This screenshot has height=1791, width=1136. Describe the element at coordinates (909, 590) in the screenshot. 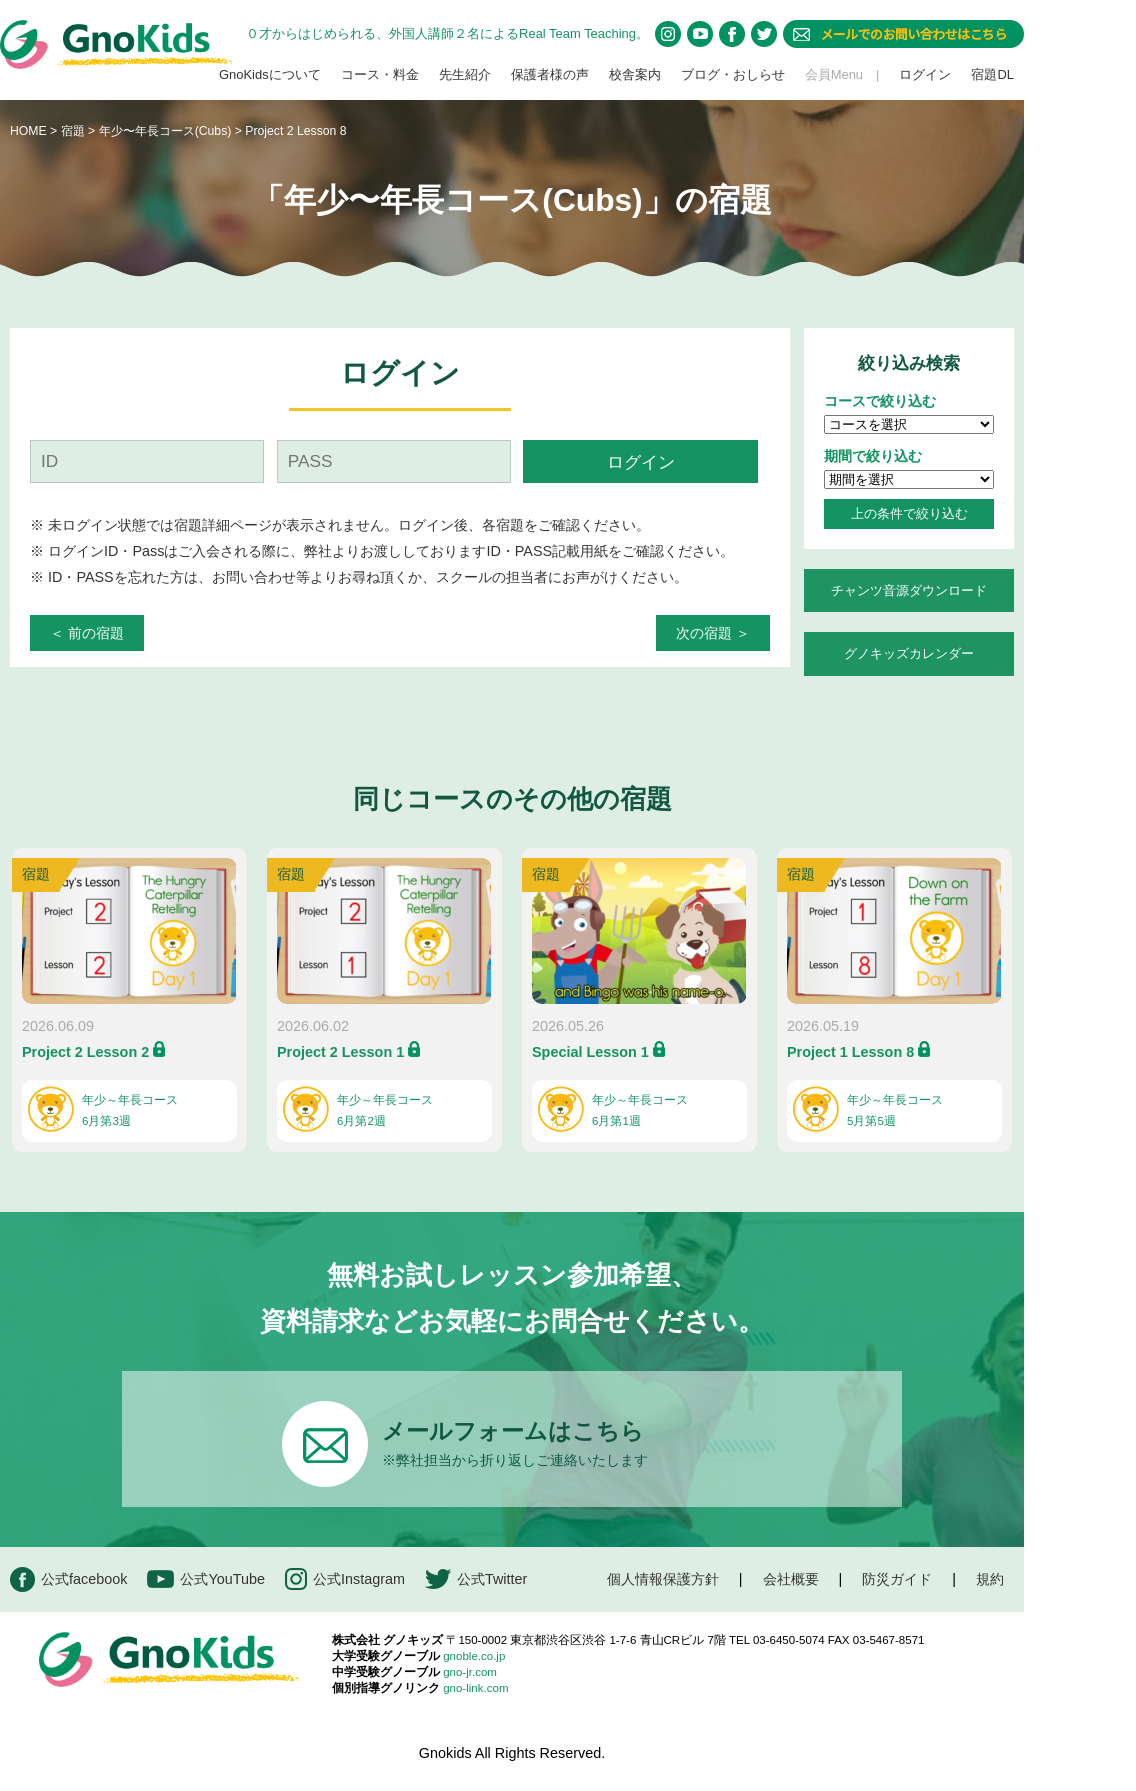

I see `チャンツ音源ダウンロード` at that location.